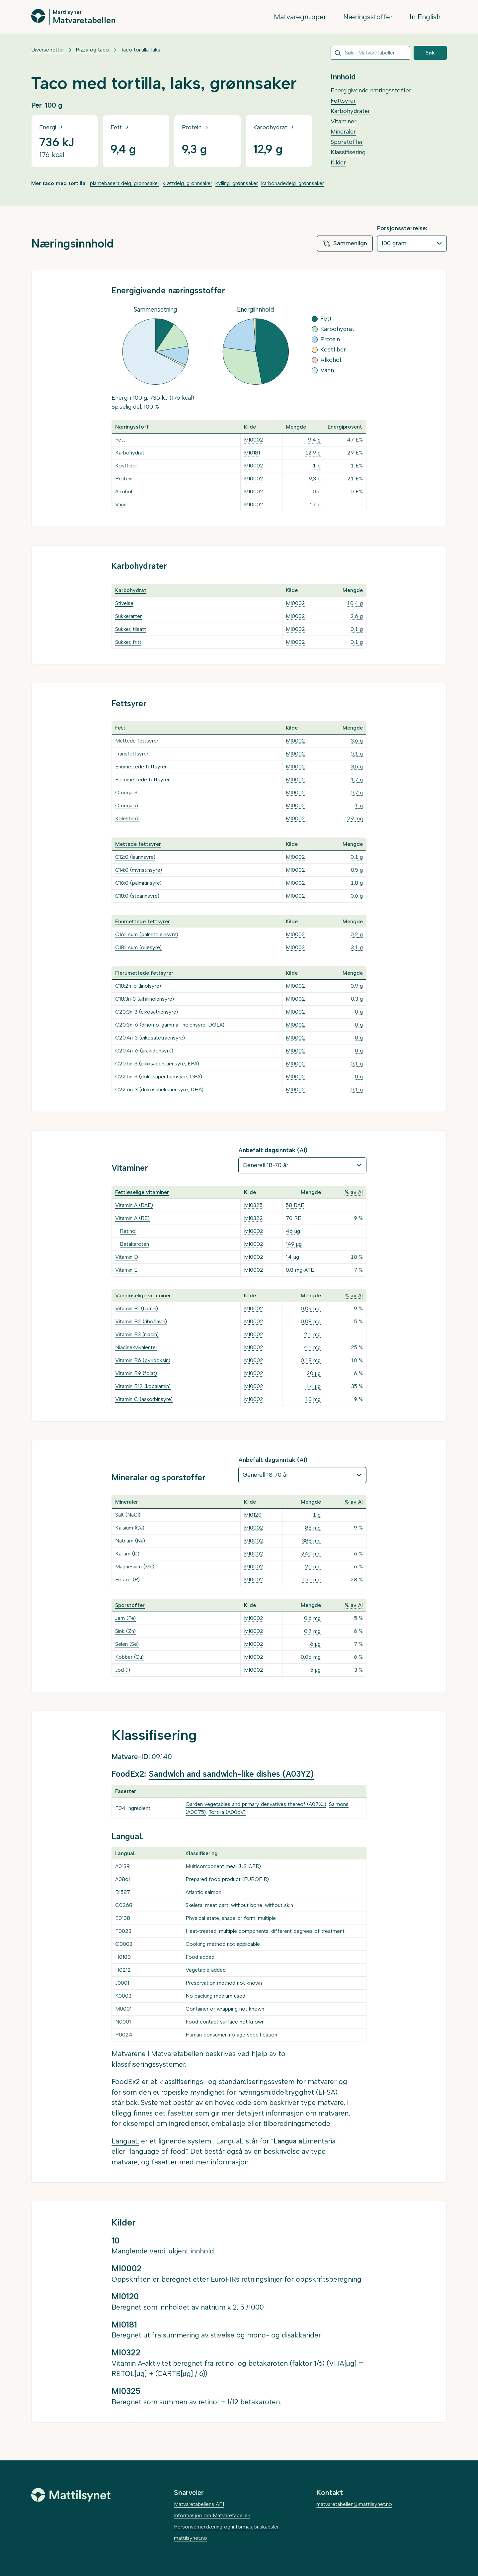 This screenshot has height=2576, width=478. Describe the element at coordinates (124, 183) in the screenshot. I see `plantebasert deig, grønnsaker` at that location.